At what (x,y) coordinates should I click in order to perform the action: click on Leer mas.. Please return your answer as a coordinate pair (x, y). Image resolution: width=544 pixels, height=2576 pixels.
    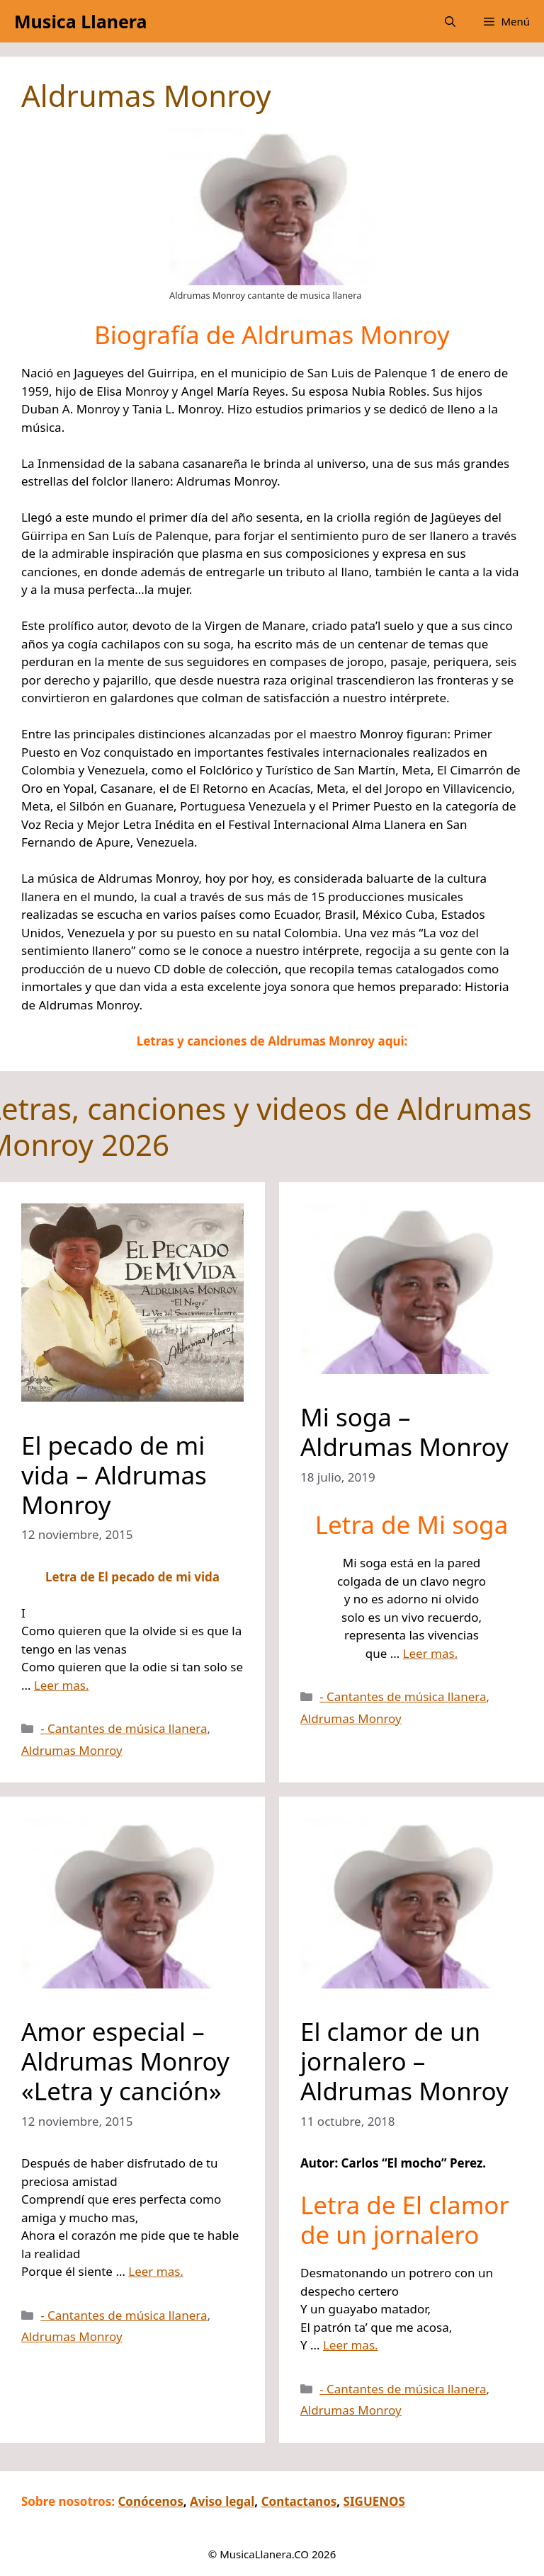
    Looking at the image, I should click on (61, 1685).